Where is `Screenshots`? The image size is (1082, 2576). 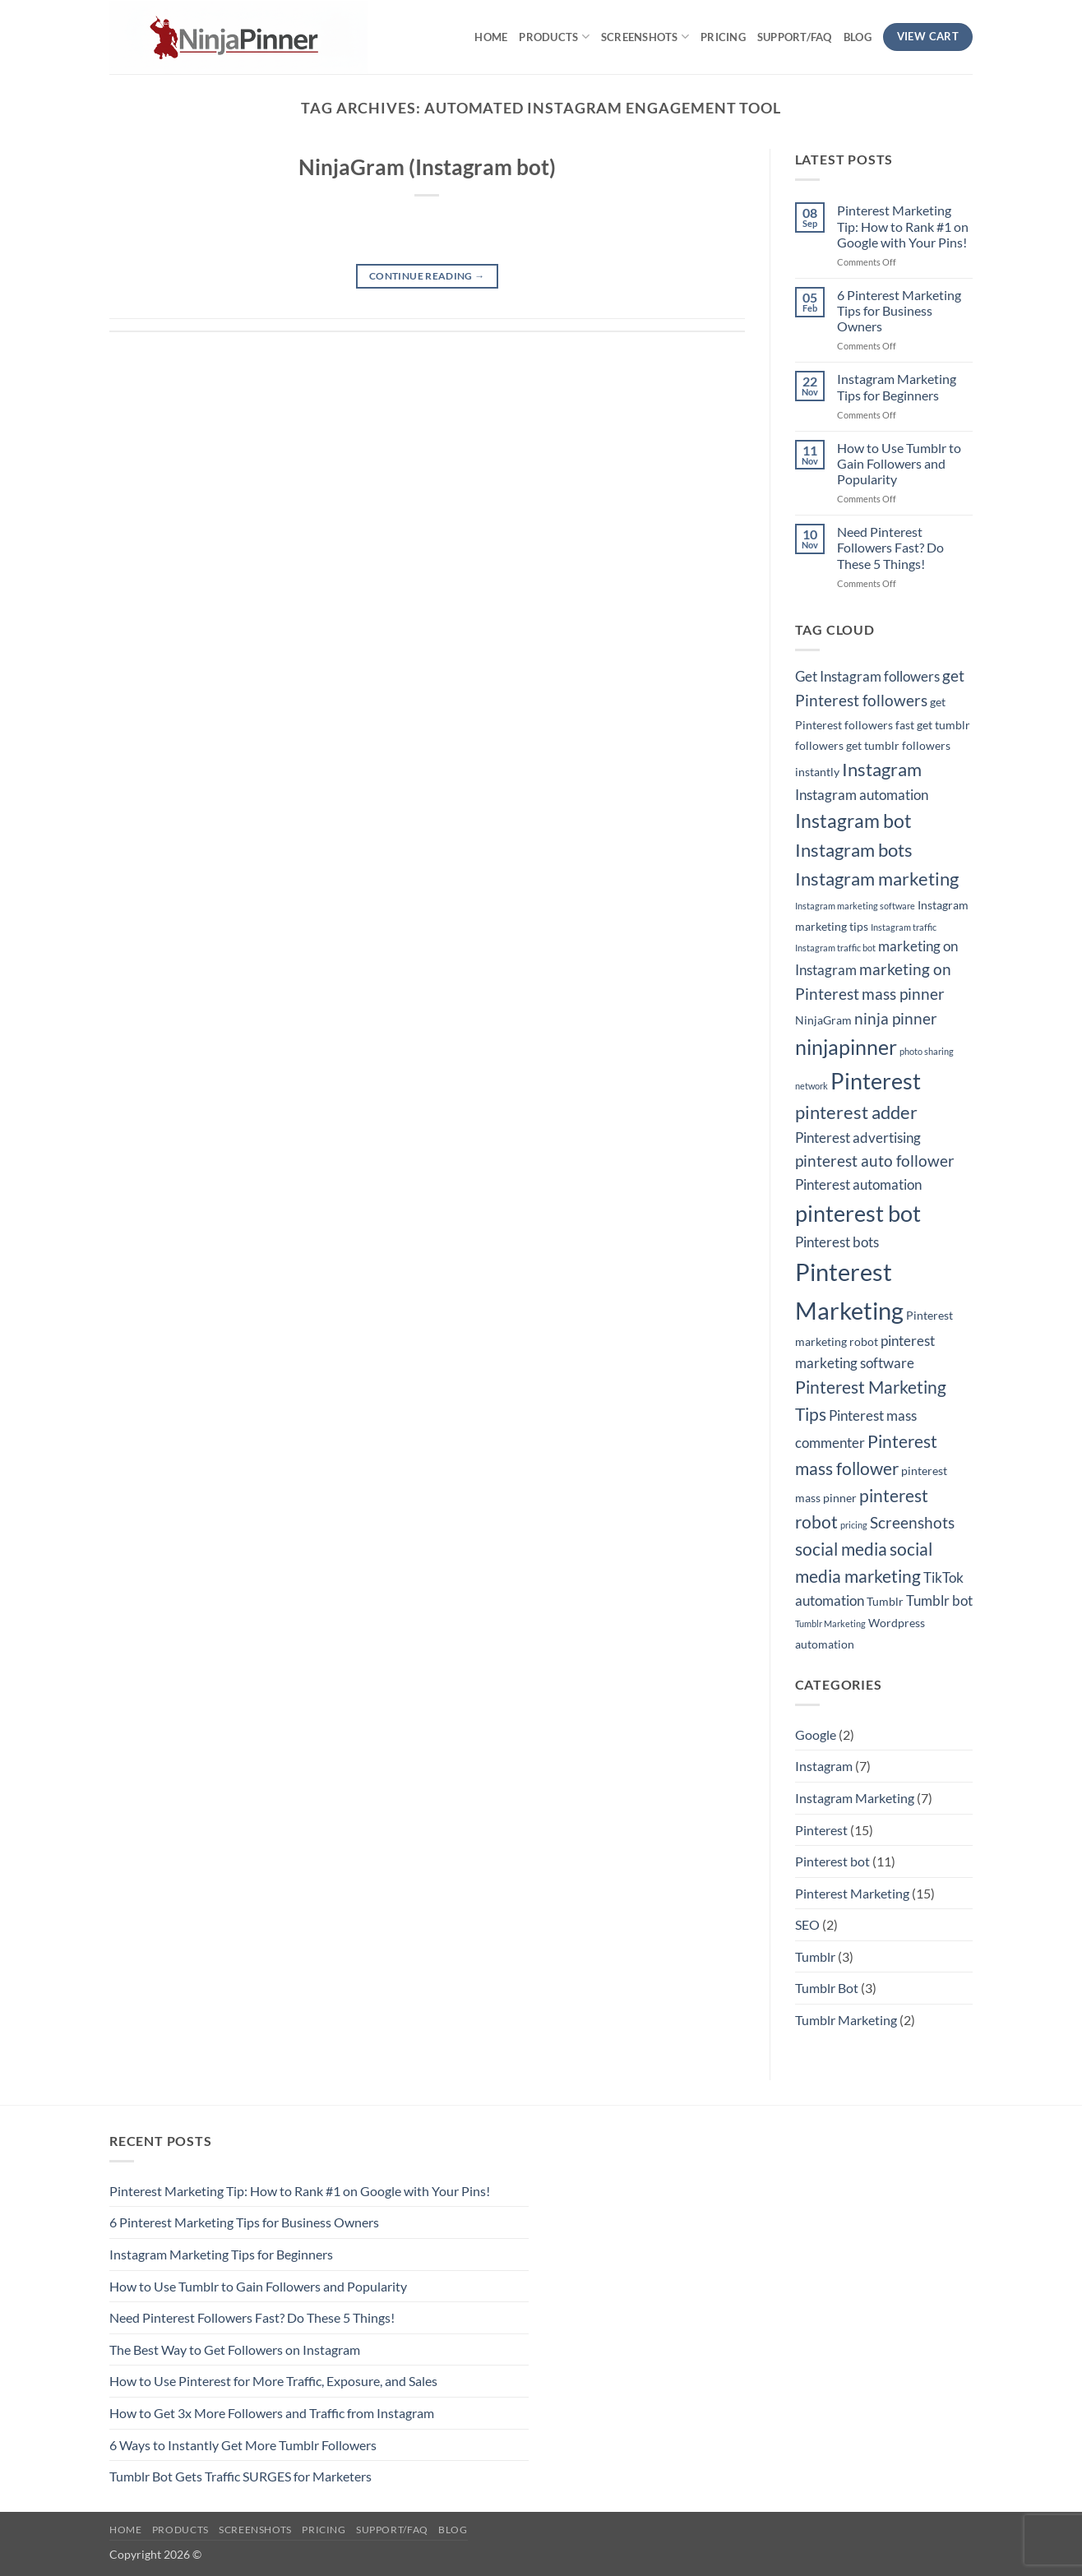
Screenshots is located at coordinates (645, 36).